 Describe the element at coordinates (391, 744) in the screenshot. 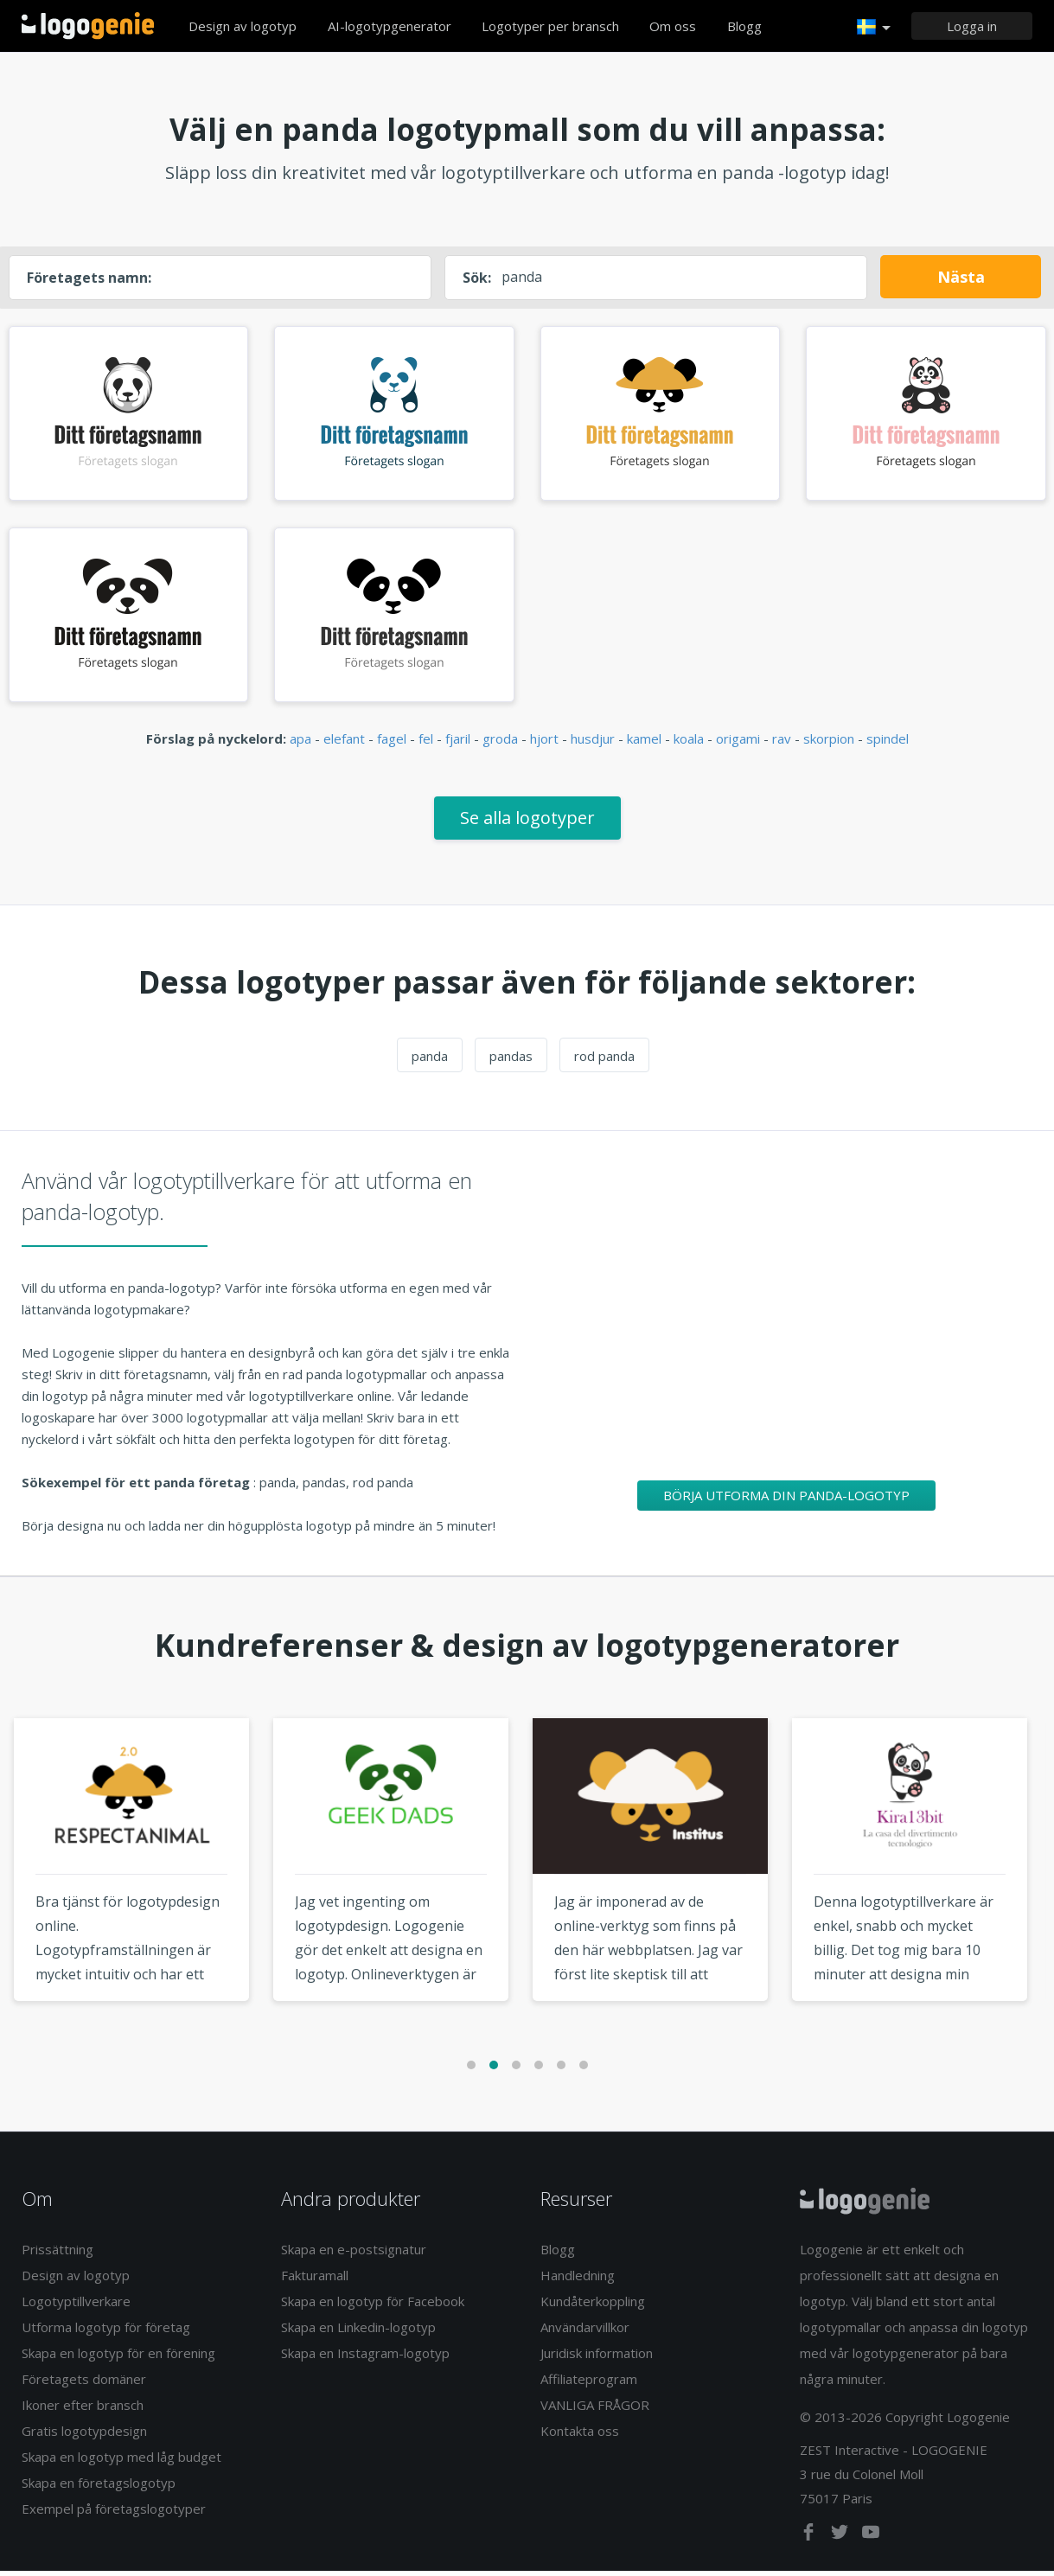

I see `fagel` at that location.